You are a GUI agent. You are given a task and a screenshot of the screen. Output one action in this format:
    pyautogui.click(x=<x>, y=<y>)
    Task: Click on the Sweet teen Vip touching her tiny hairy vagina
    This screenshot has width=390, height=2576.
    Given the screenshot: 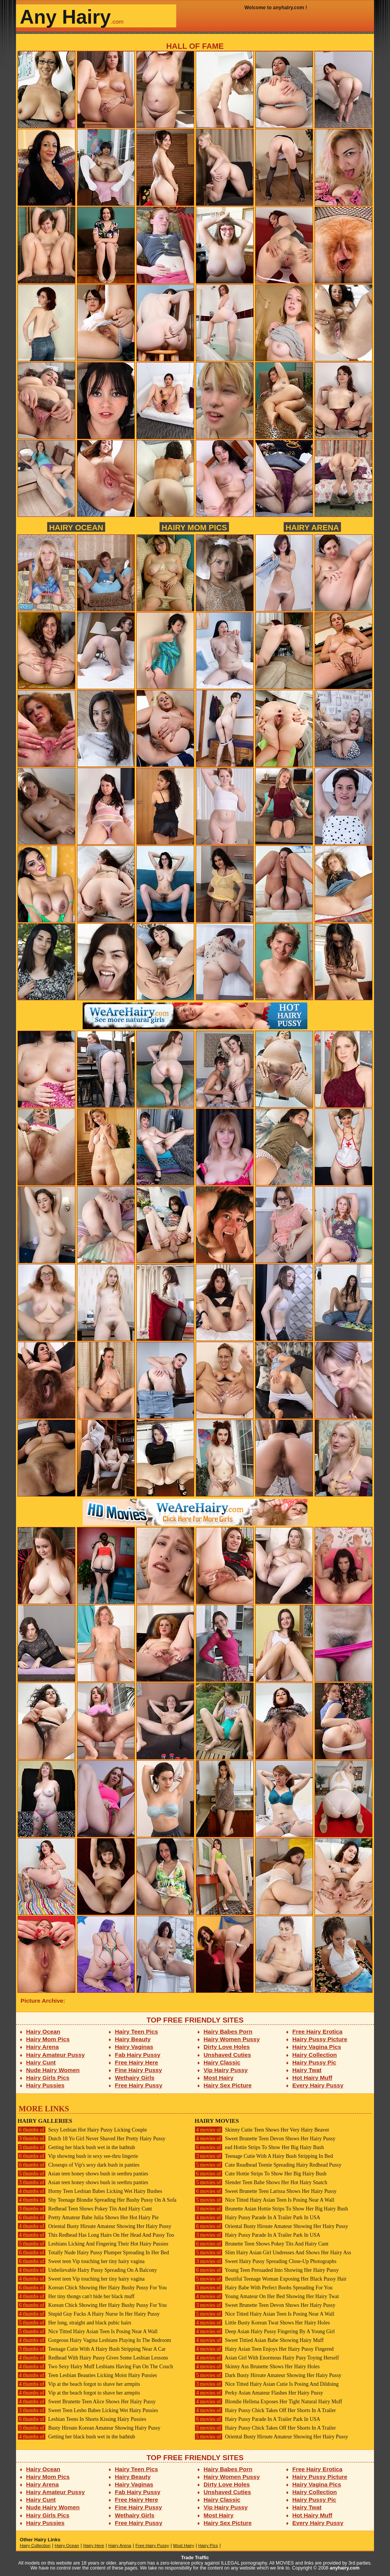 What is the action you would take?
    pyautogui.click(x=81, y=2261)
    